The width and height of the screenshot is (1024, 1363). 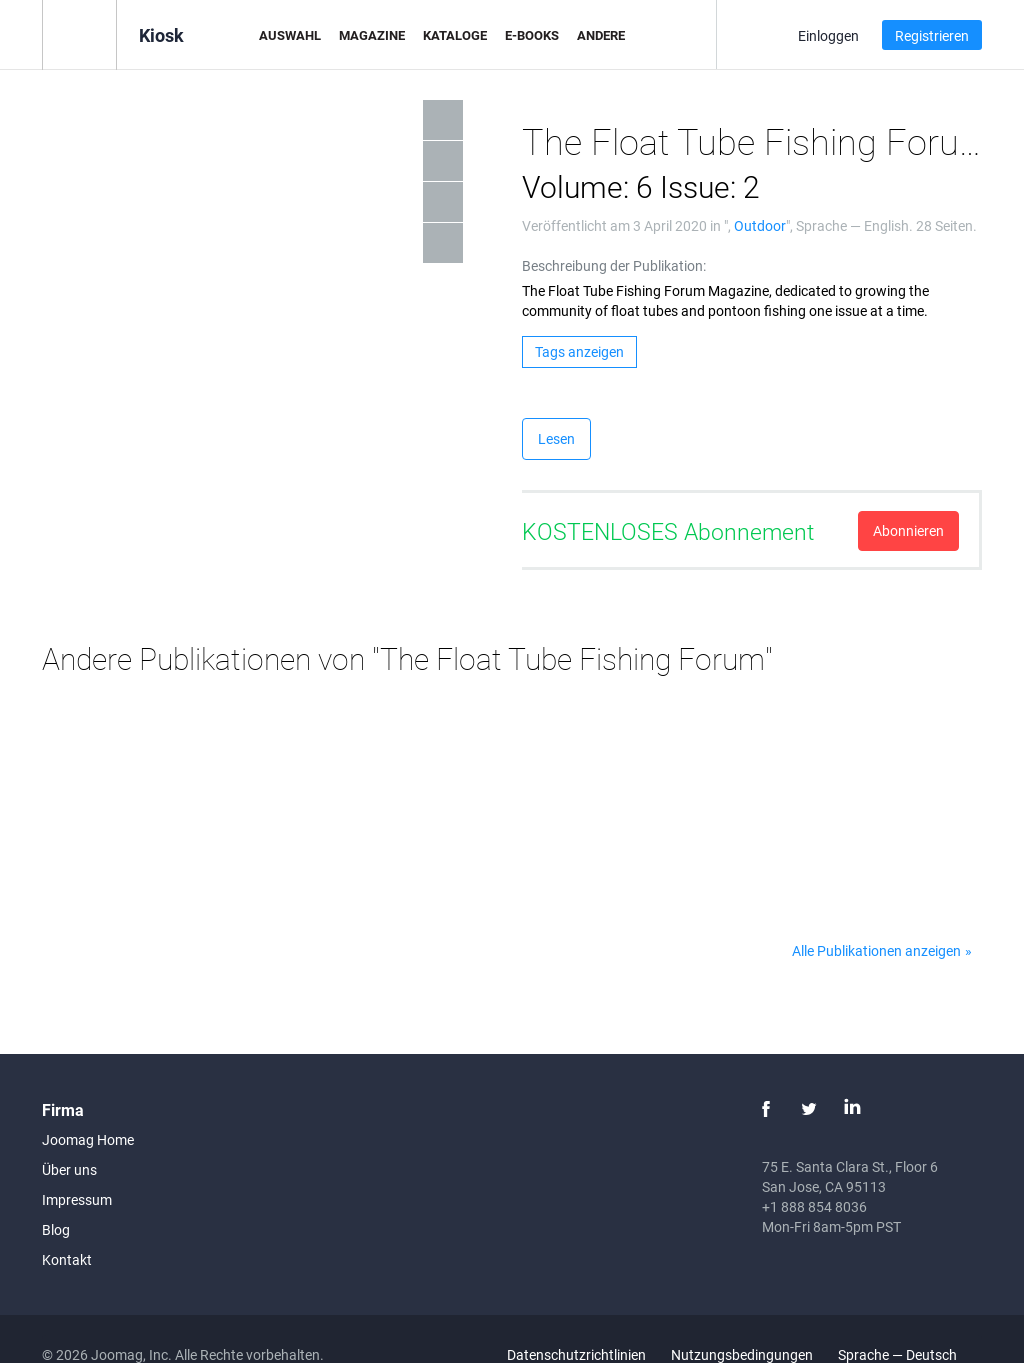 I want to click on Magazine, so click(x=372, y=35).